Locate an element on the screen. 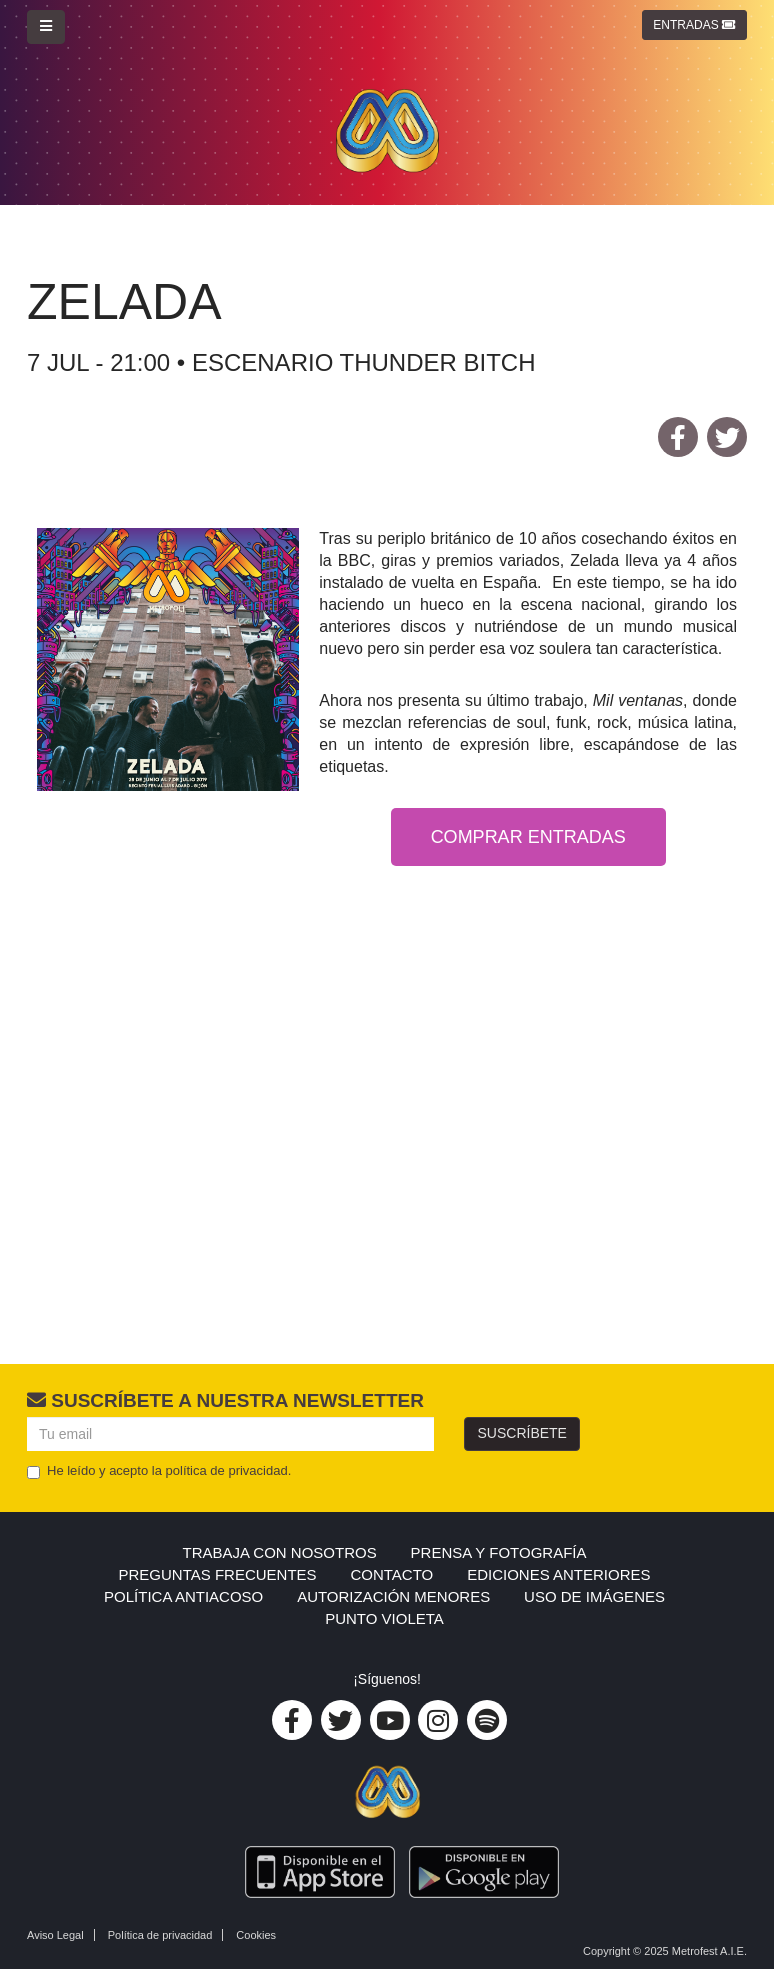 This screenshot has width=774, height=1969. Suscríbete is located at coordinates (521, 1433).